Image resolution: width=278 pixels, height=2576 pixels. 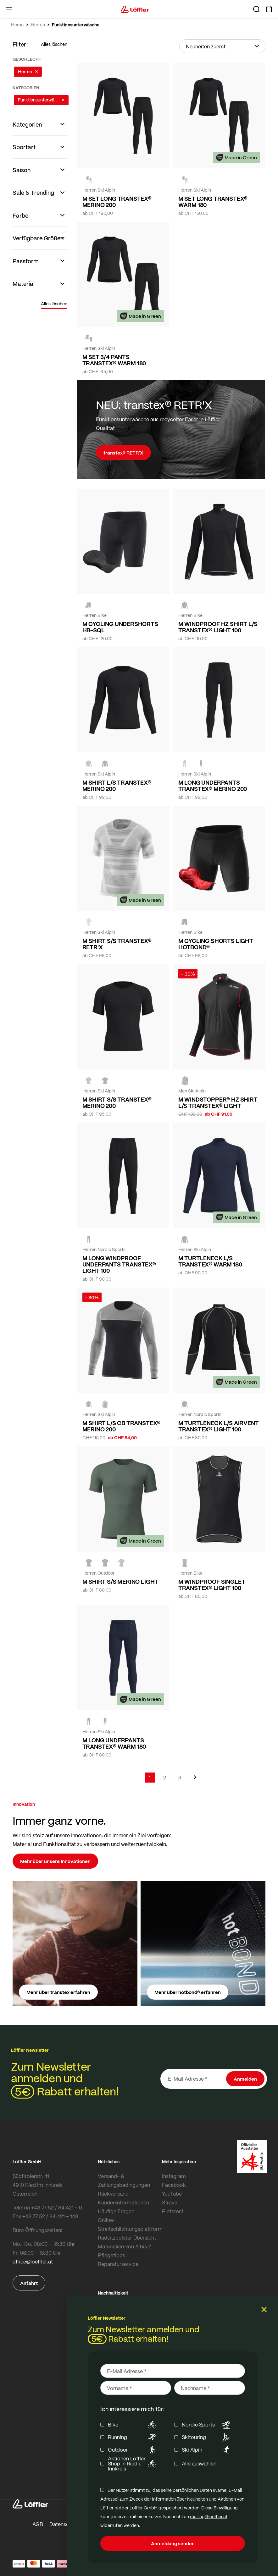 What do you see at coordinates (212, 201) in the screenshot?
I see `M SET LONG TRANSTEX® WARM 180` at bounding box center [212, 201].